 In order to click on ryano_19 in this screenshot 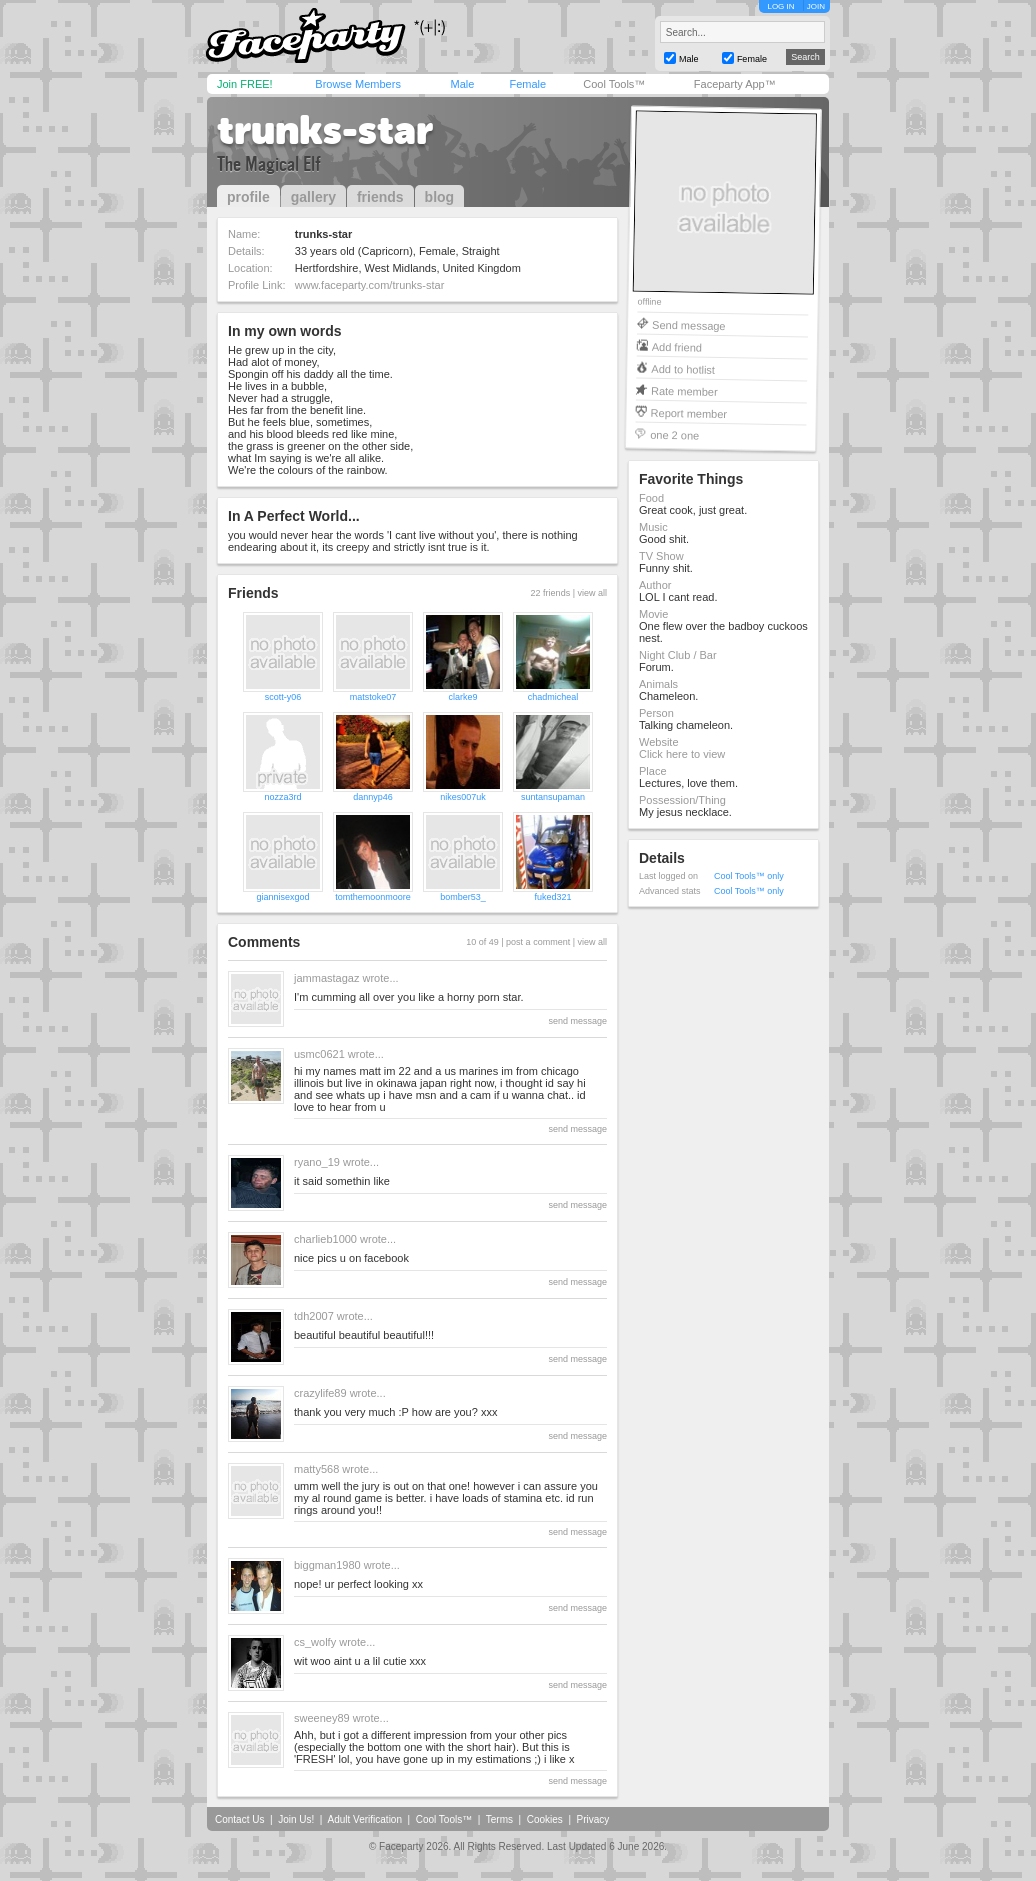, I will do `click(317, 1162)`.